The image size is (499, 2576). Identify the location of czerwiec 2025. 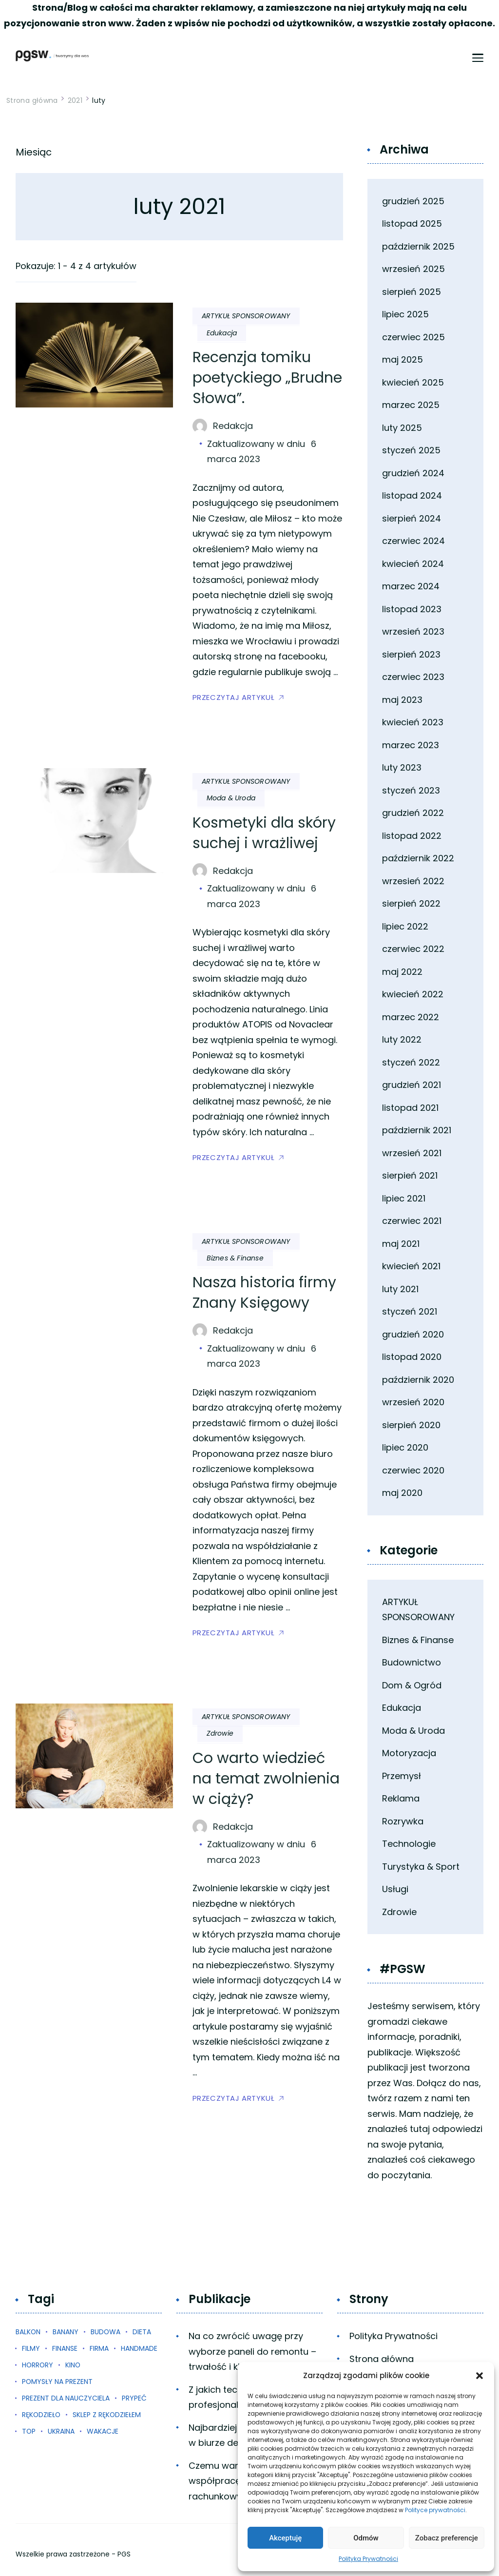
(413, 337).